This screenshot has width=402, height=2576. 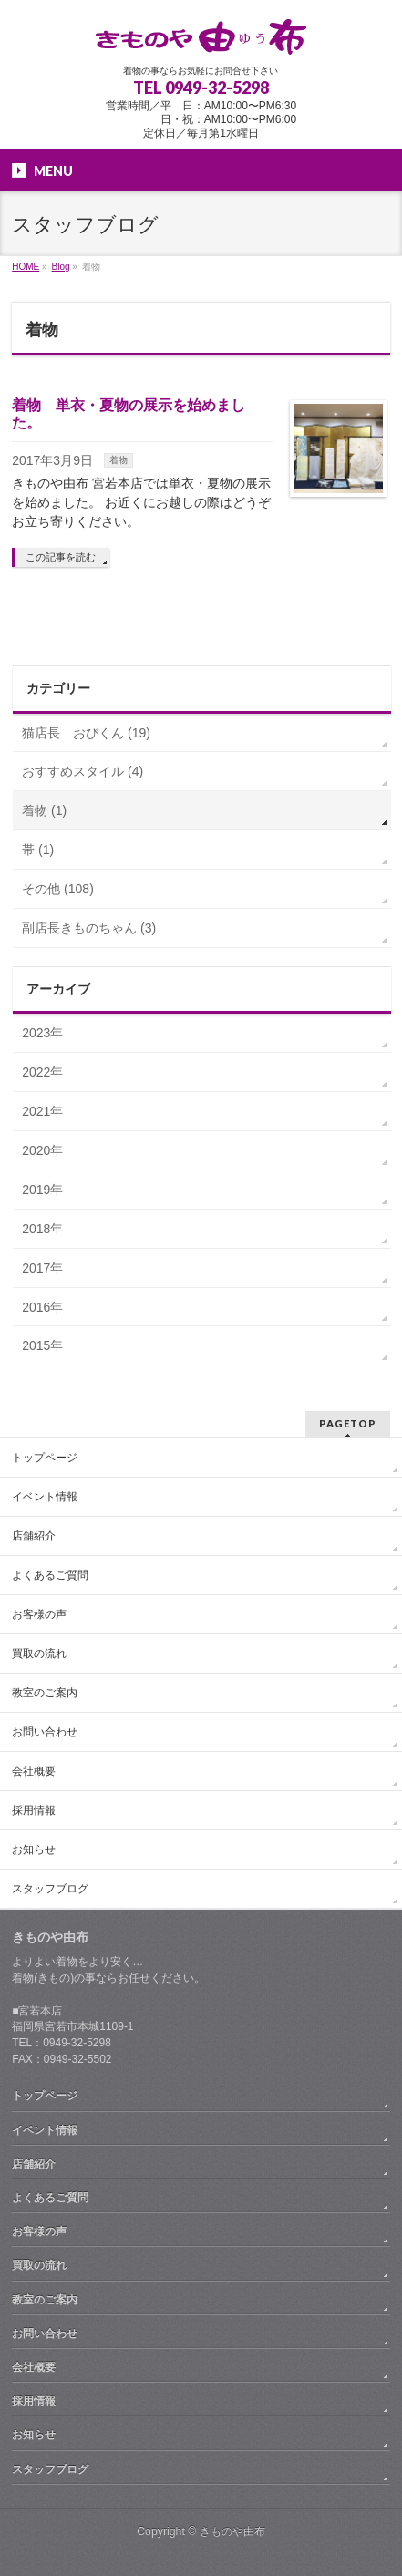 What do you see at coordinates (61, 556) in the screenshot?
I see `この記事を読む` at bounding box center [61, 556].